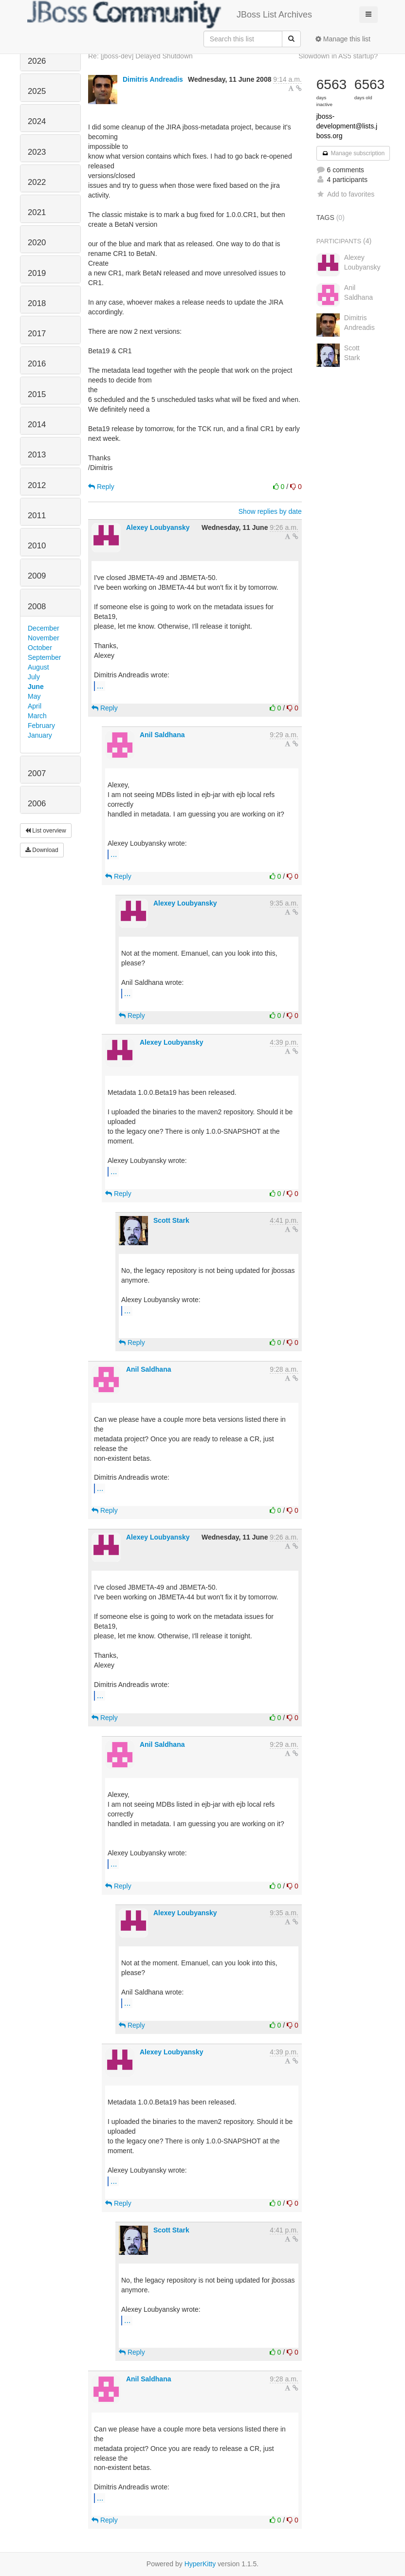 This screenshot has width=405, height=2576. I want to click on 2026, so click(37, 61).